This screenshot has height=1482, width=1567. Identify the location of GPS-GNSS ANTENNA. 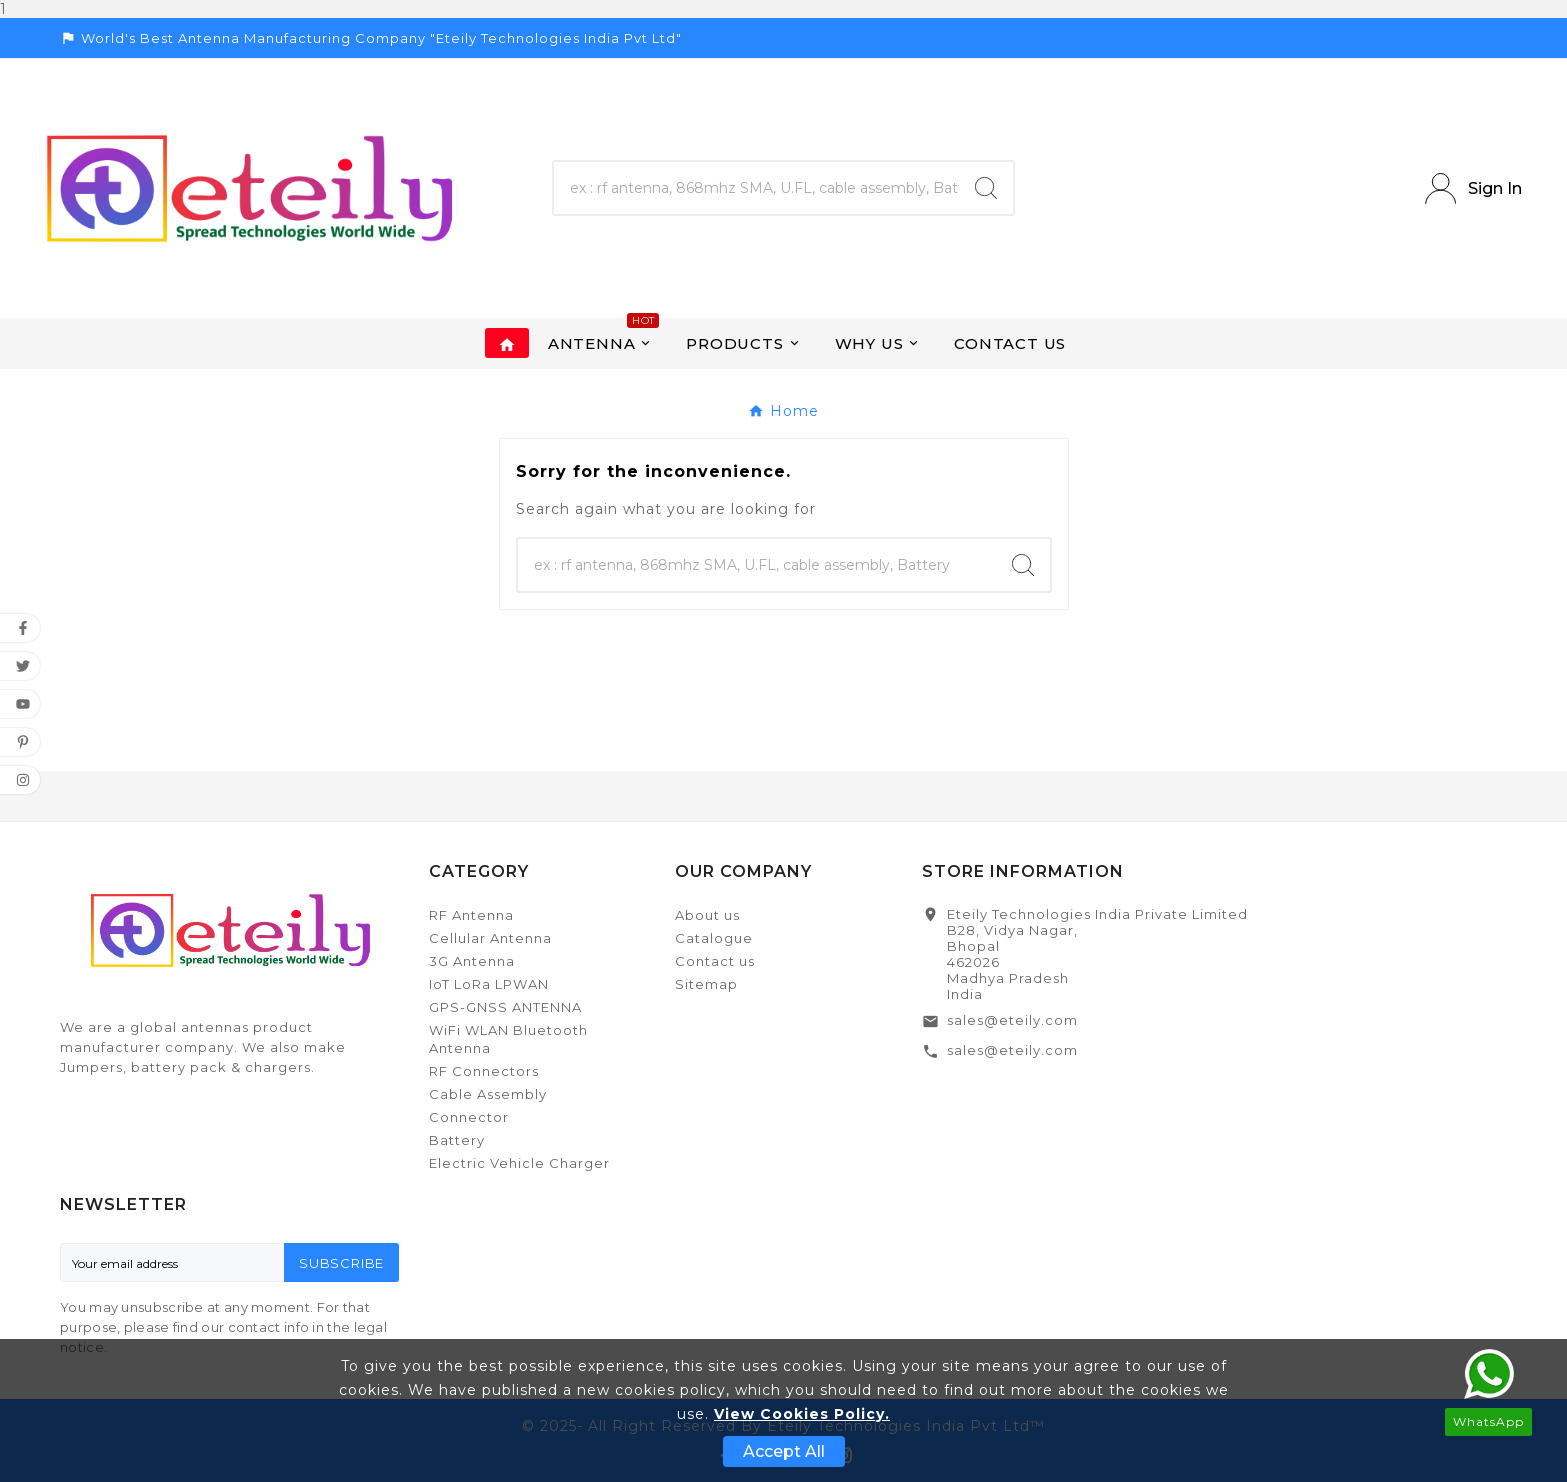
(505, 1007).